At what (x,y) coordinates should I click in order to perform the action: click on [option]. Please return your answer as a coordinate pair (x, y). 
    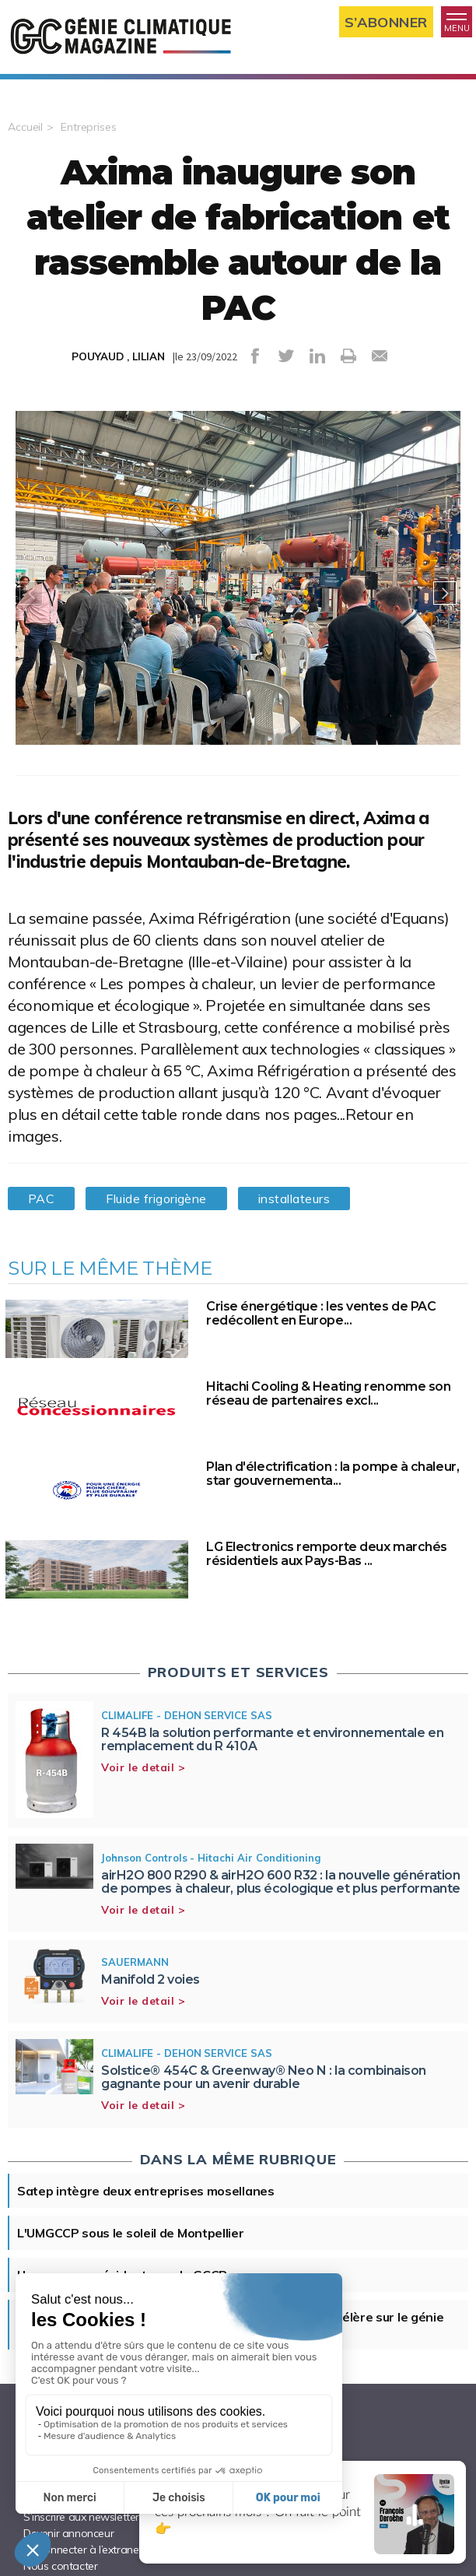
    Looking at the image, I should click on (238, 593).